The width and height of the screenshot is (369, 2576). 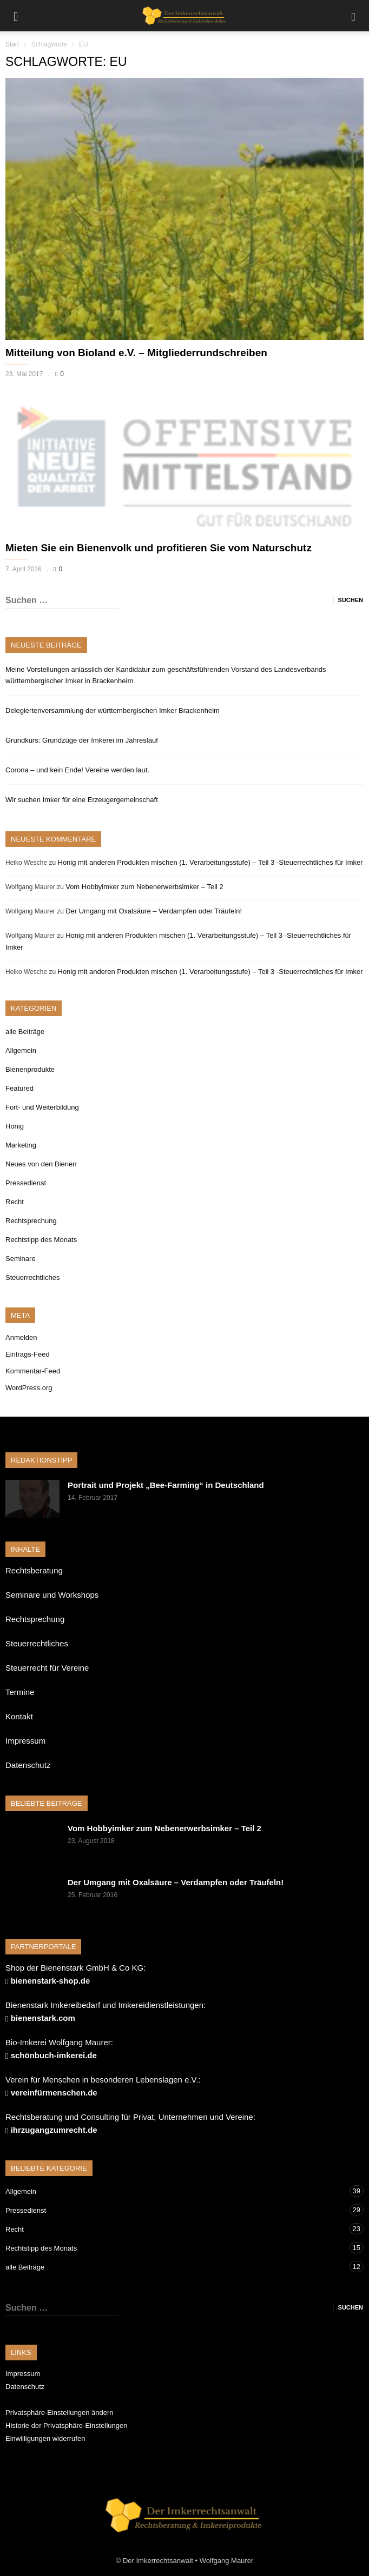 I want to click on Rechtsberatung, so click(x=34, y=1570).